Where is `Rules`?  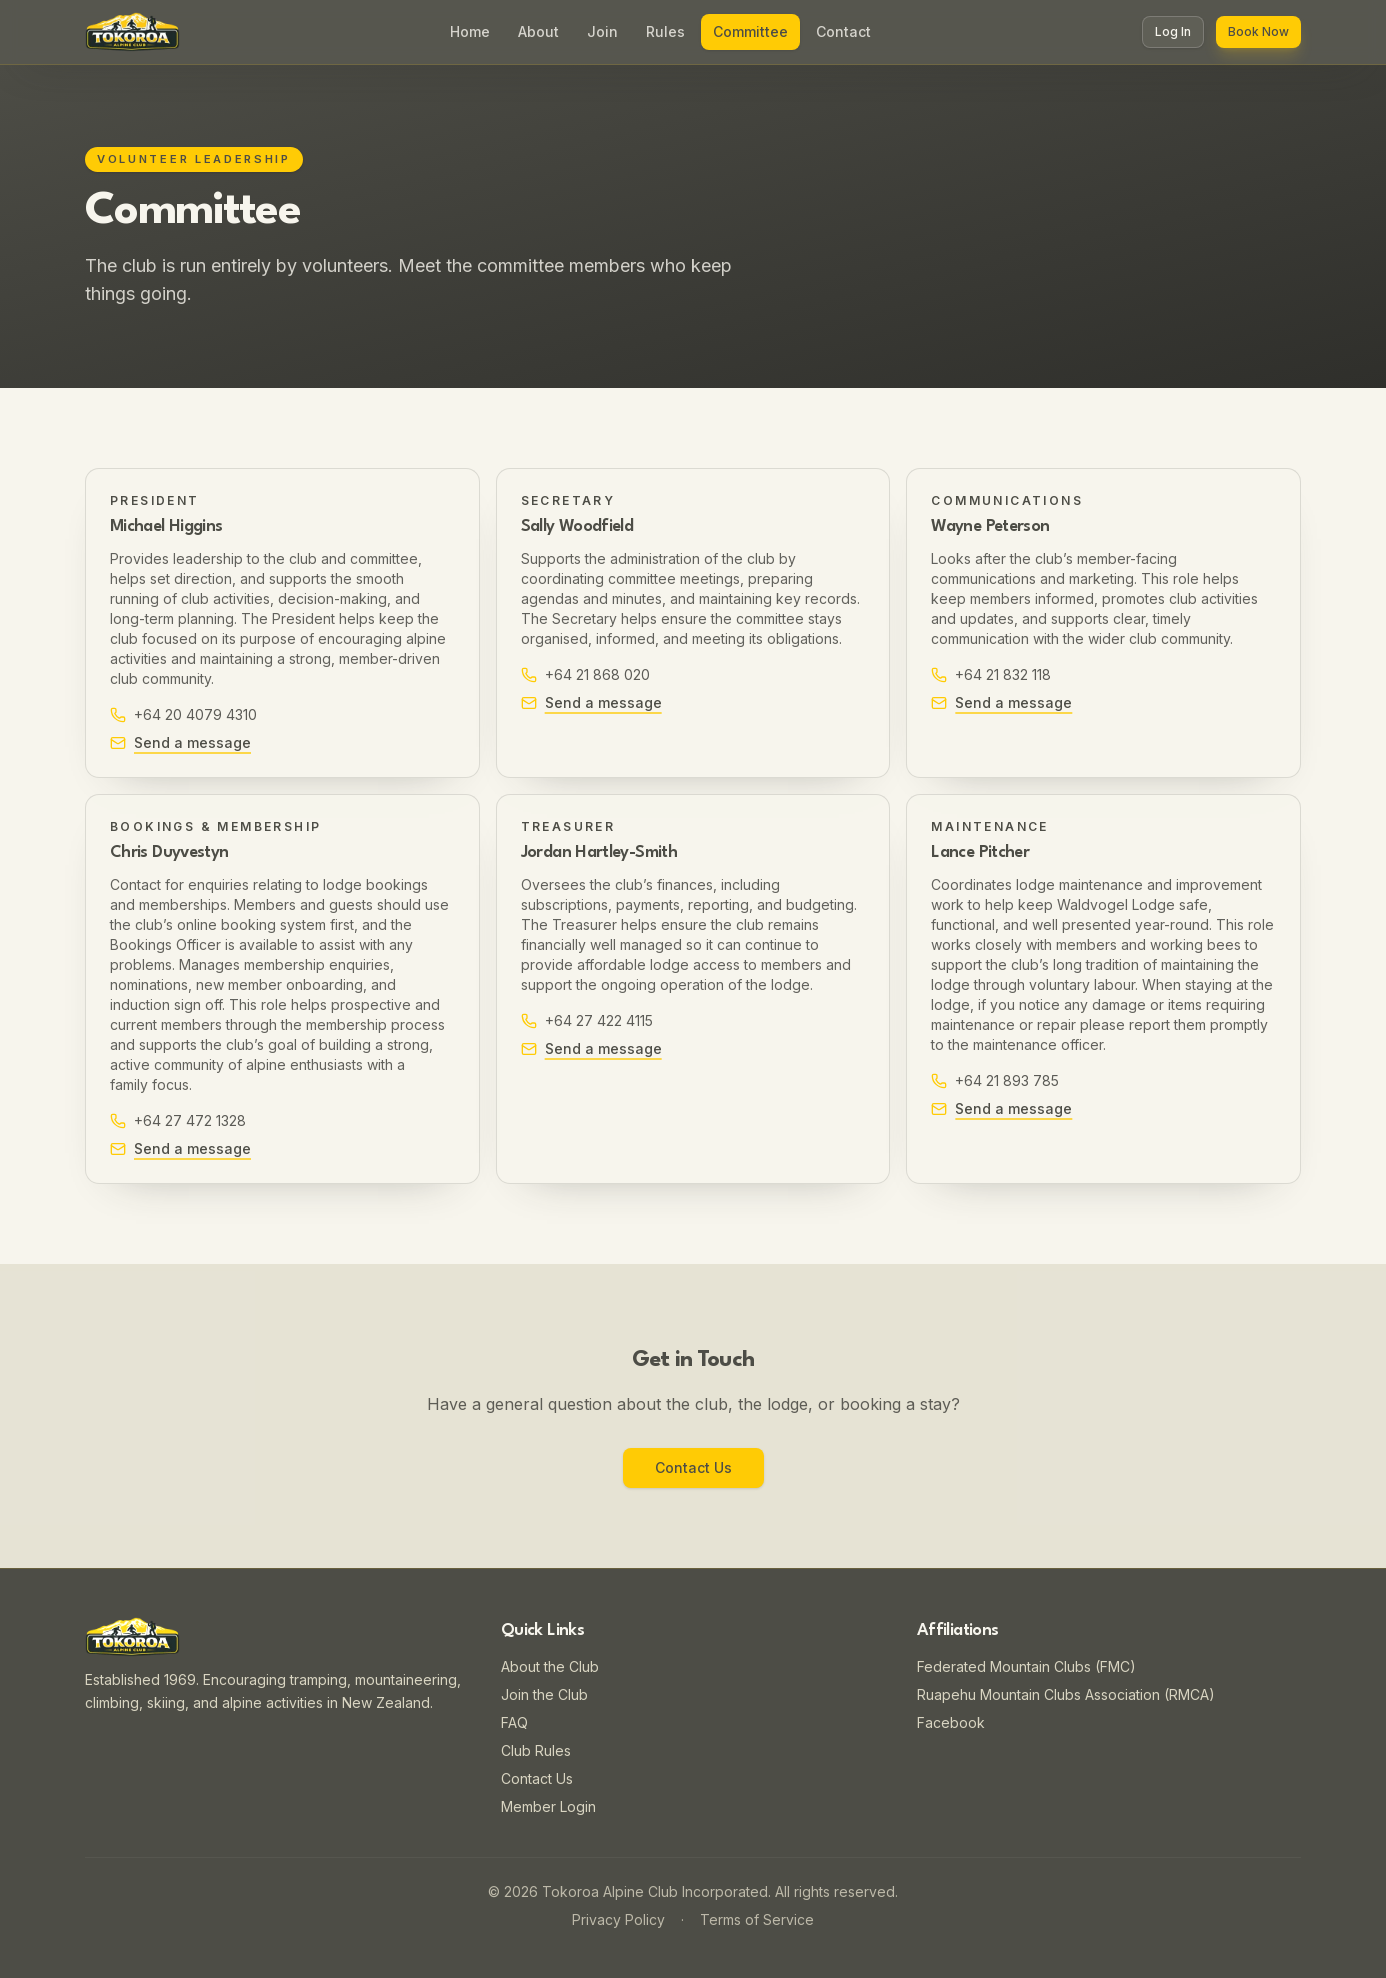
Rules is located at coordinates (665, 31).